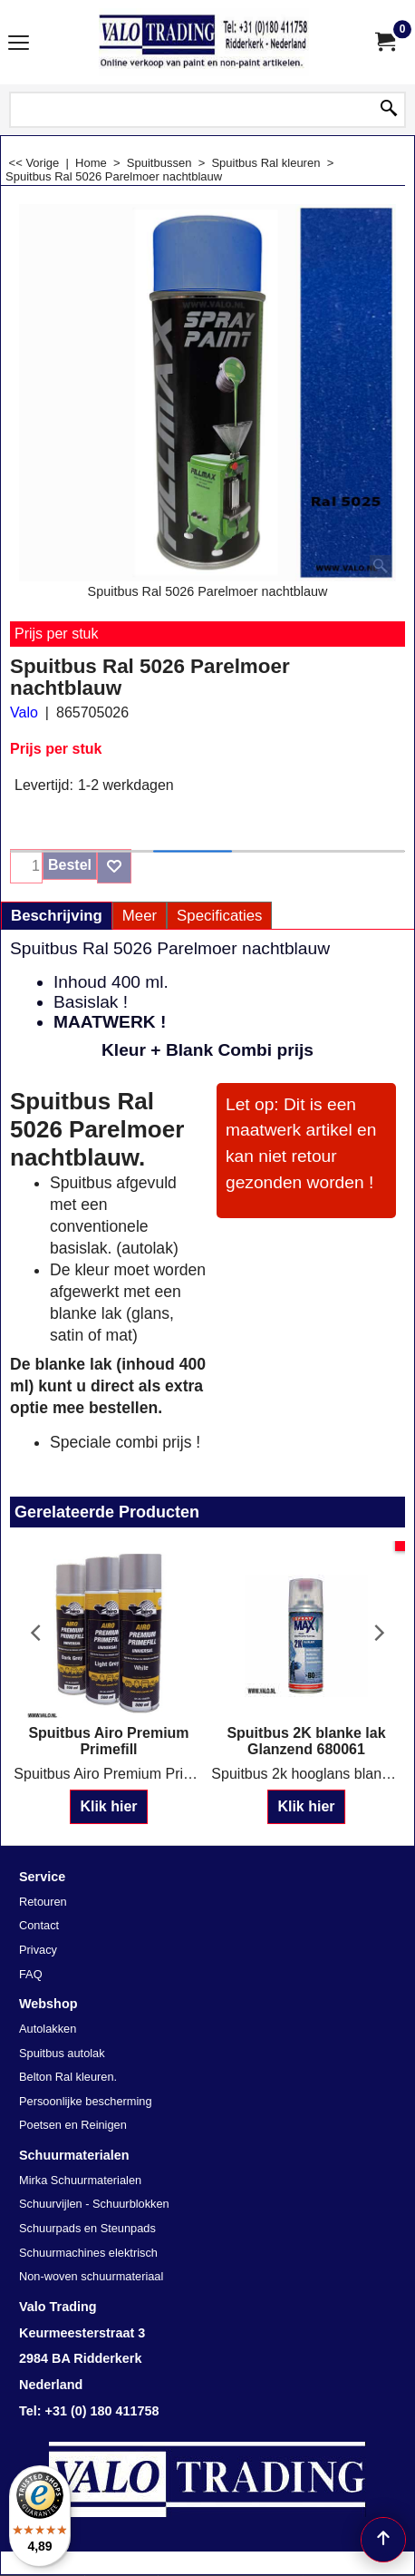 This screenshot has height=2576, width=415. Describe the element at coordinates (108, 1806) in the screenshot. I see `Klik hier` at that location.